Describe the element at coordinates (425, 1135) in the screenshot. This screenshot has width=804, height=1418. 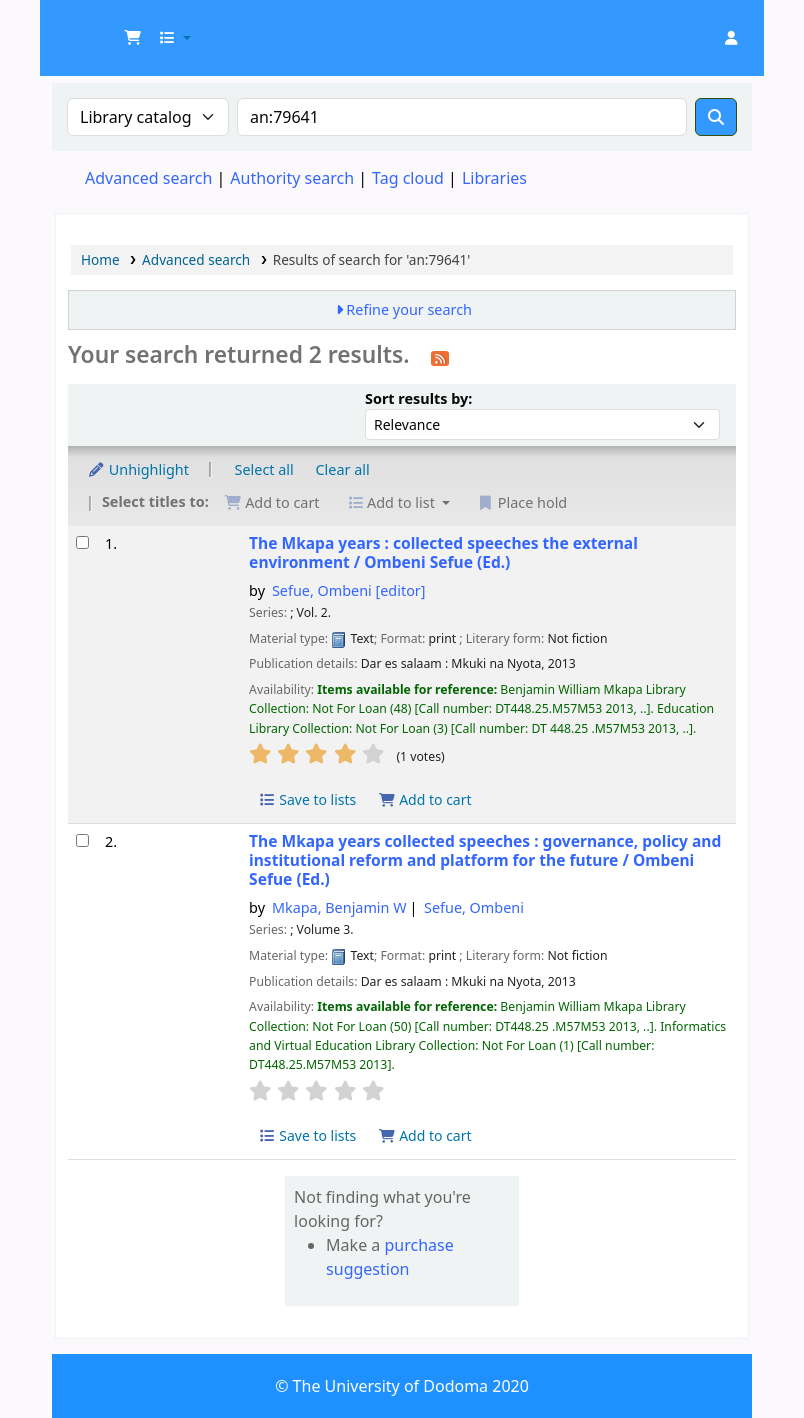
I see `Add to cart [Add The Mkapa years collected speeches : to cart]` at that location.